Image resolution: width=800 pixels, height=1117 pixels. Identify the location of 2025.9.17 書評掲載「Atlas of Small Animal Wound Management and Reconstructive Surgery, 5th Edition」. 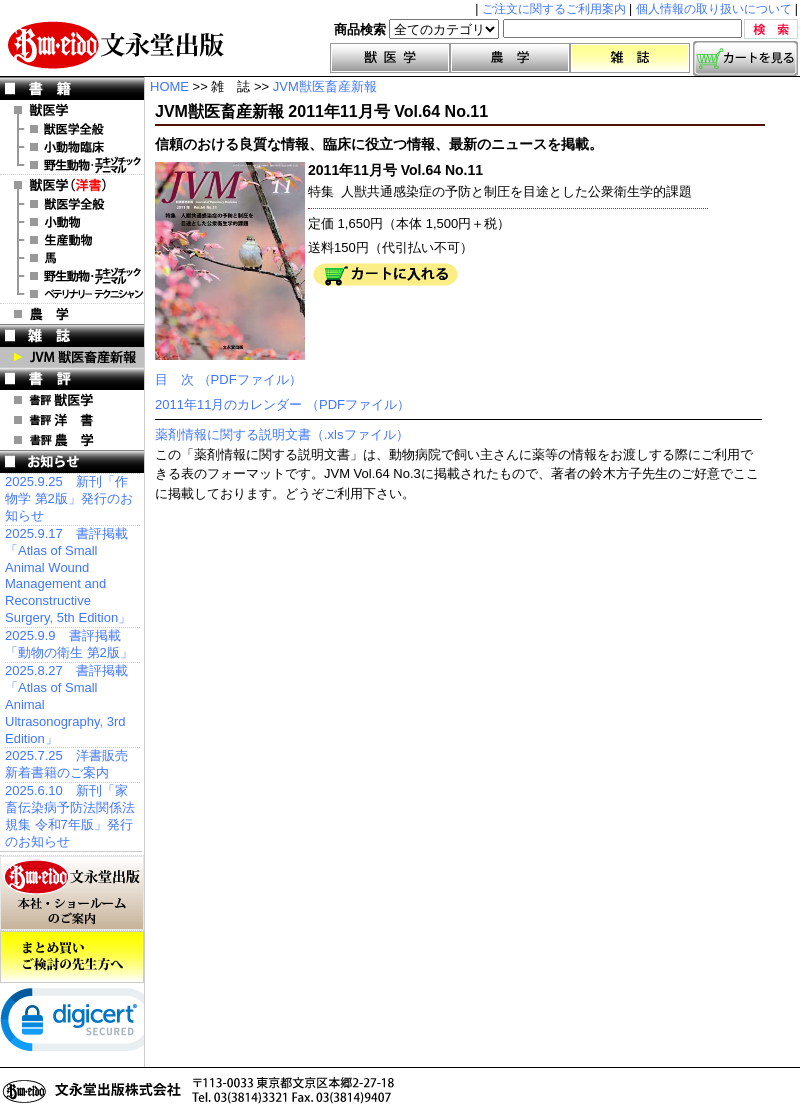
(68, 575).